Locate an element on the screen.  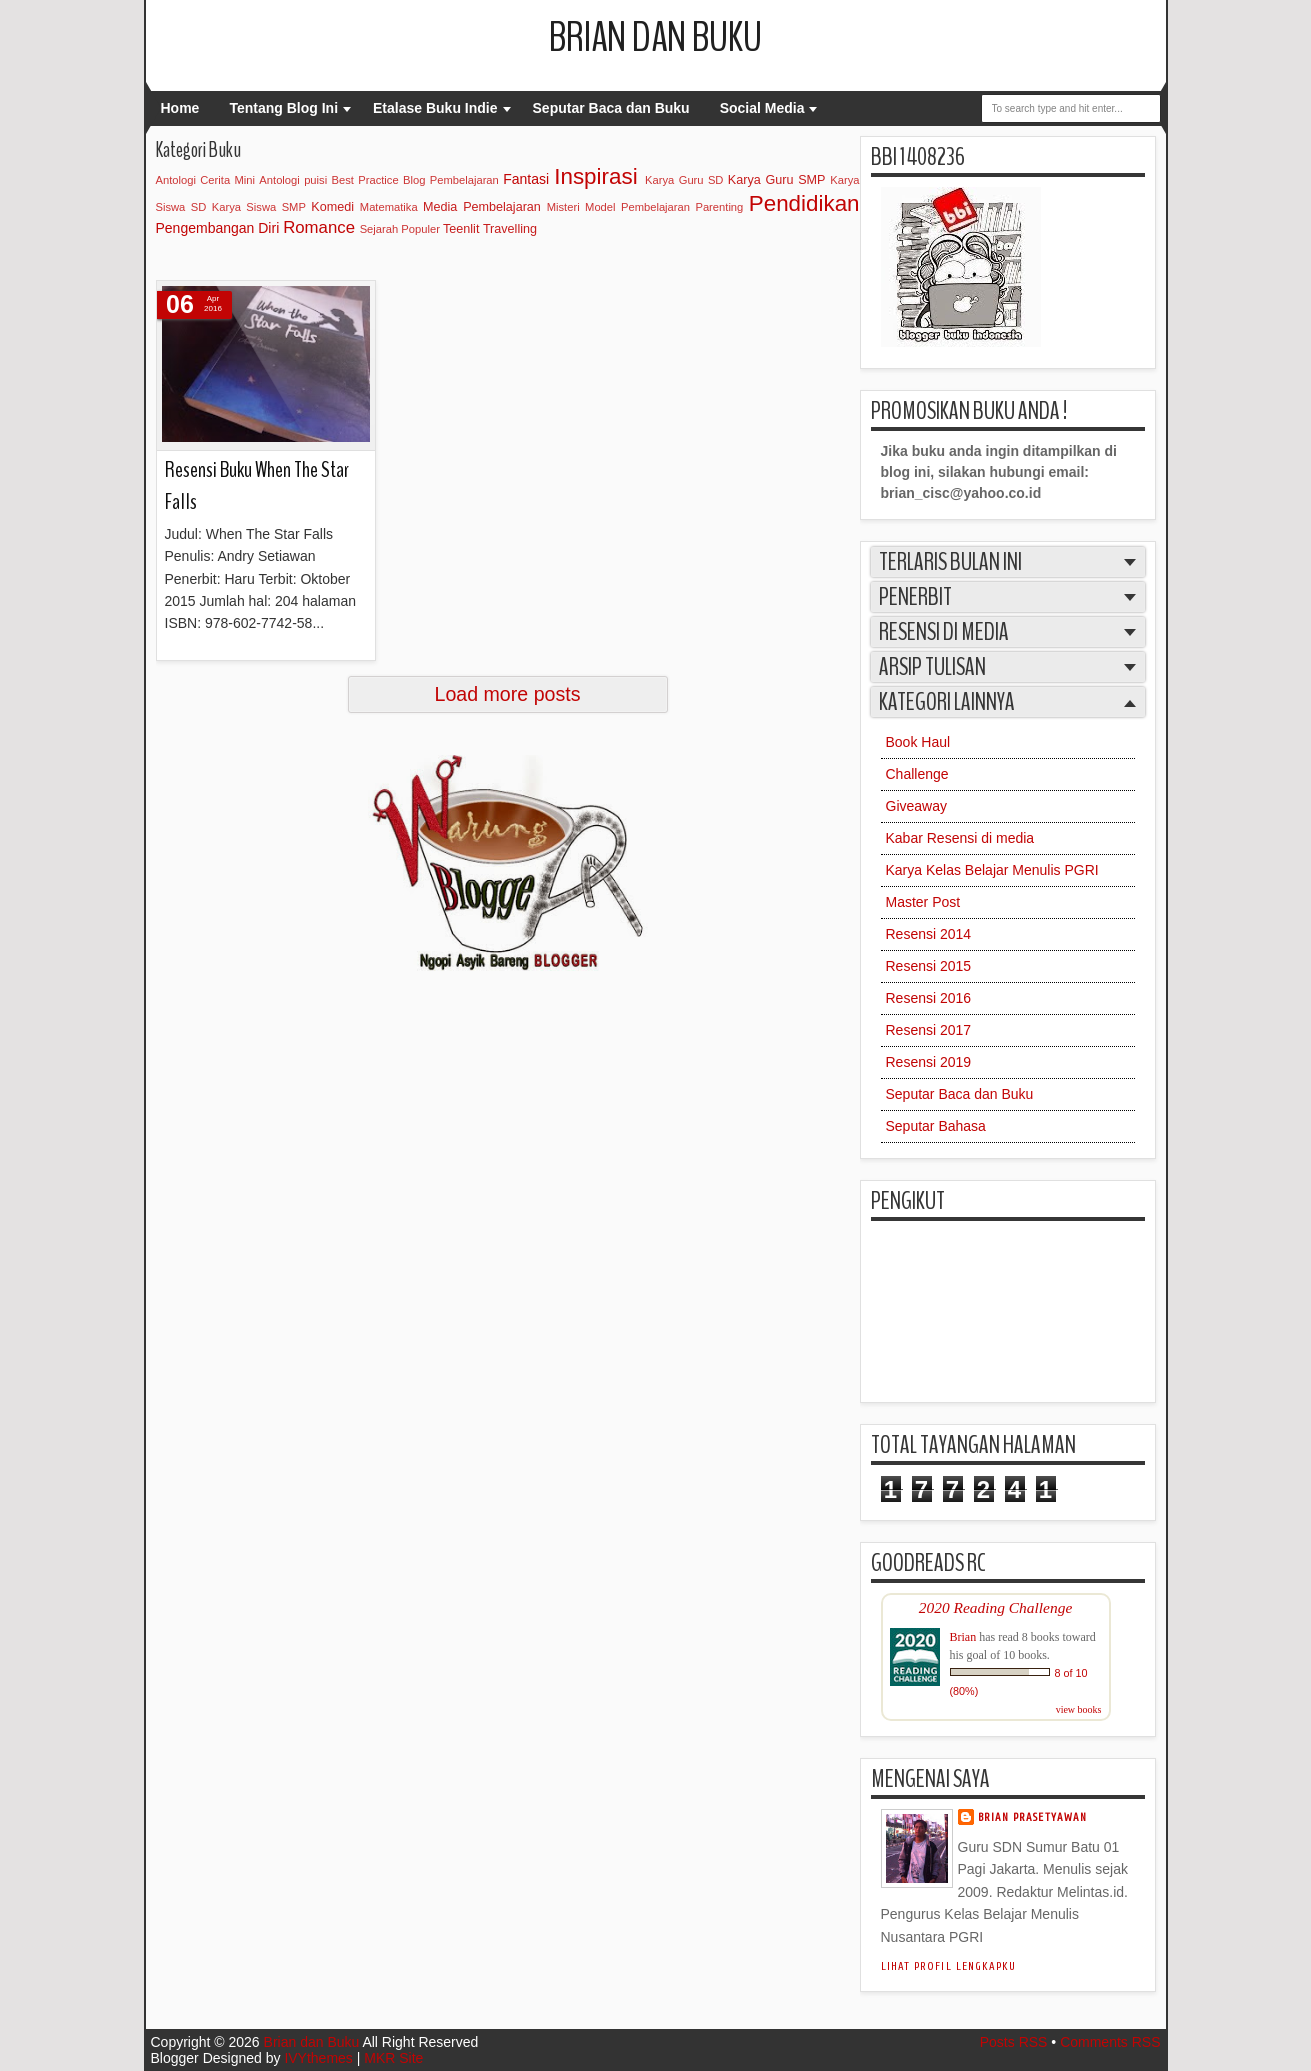
Resensi Buku When The Star Falls is located at coordinates (257, 485).